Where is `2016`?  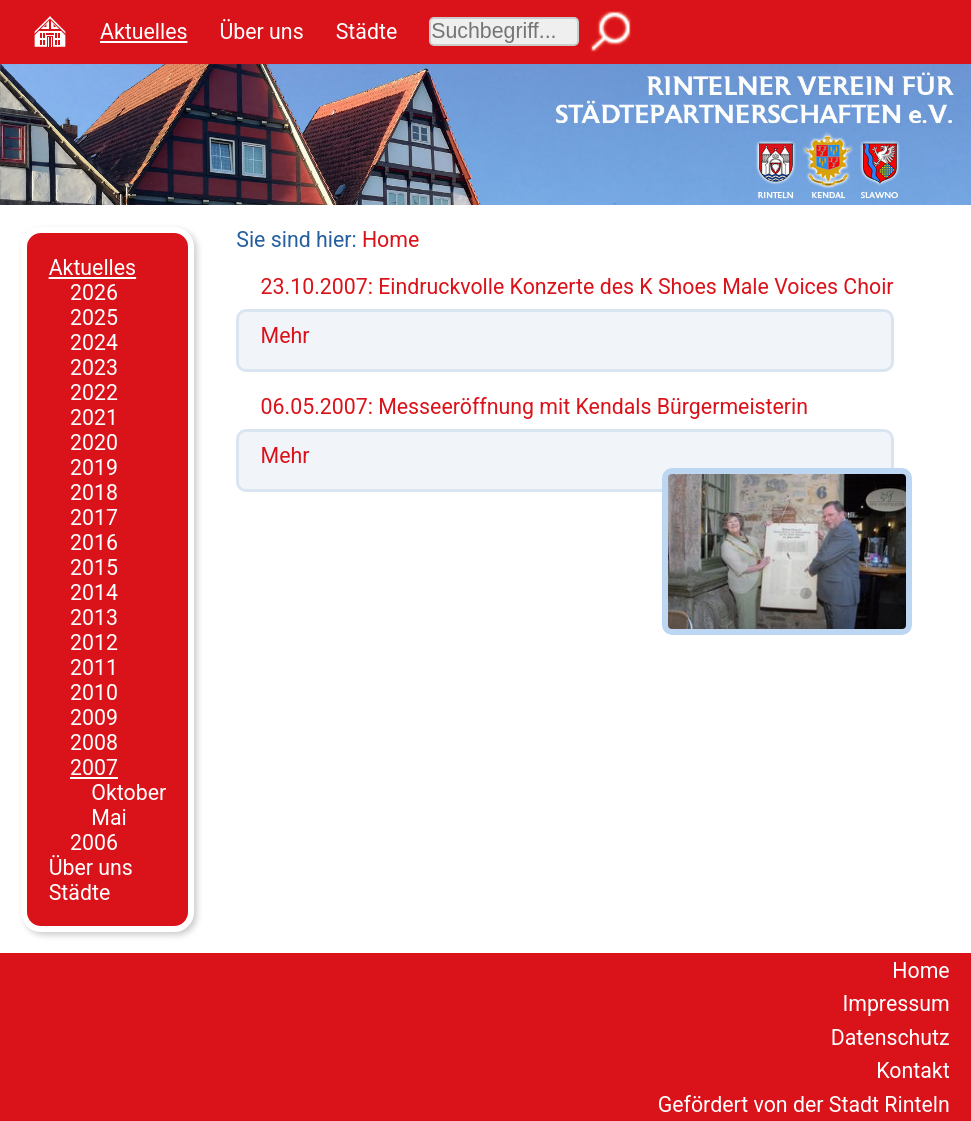 2016 is located at coordinates (94, 542).